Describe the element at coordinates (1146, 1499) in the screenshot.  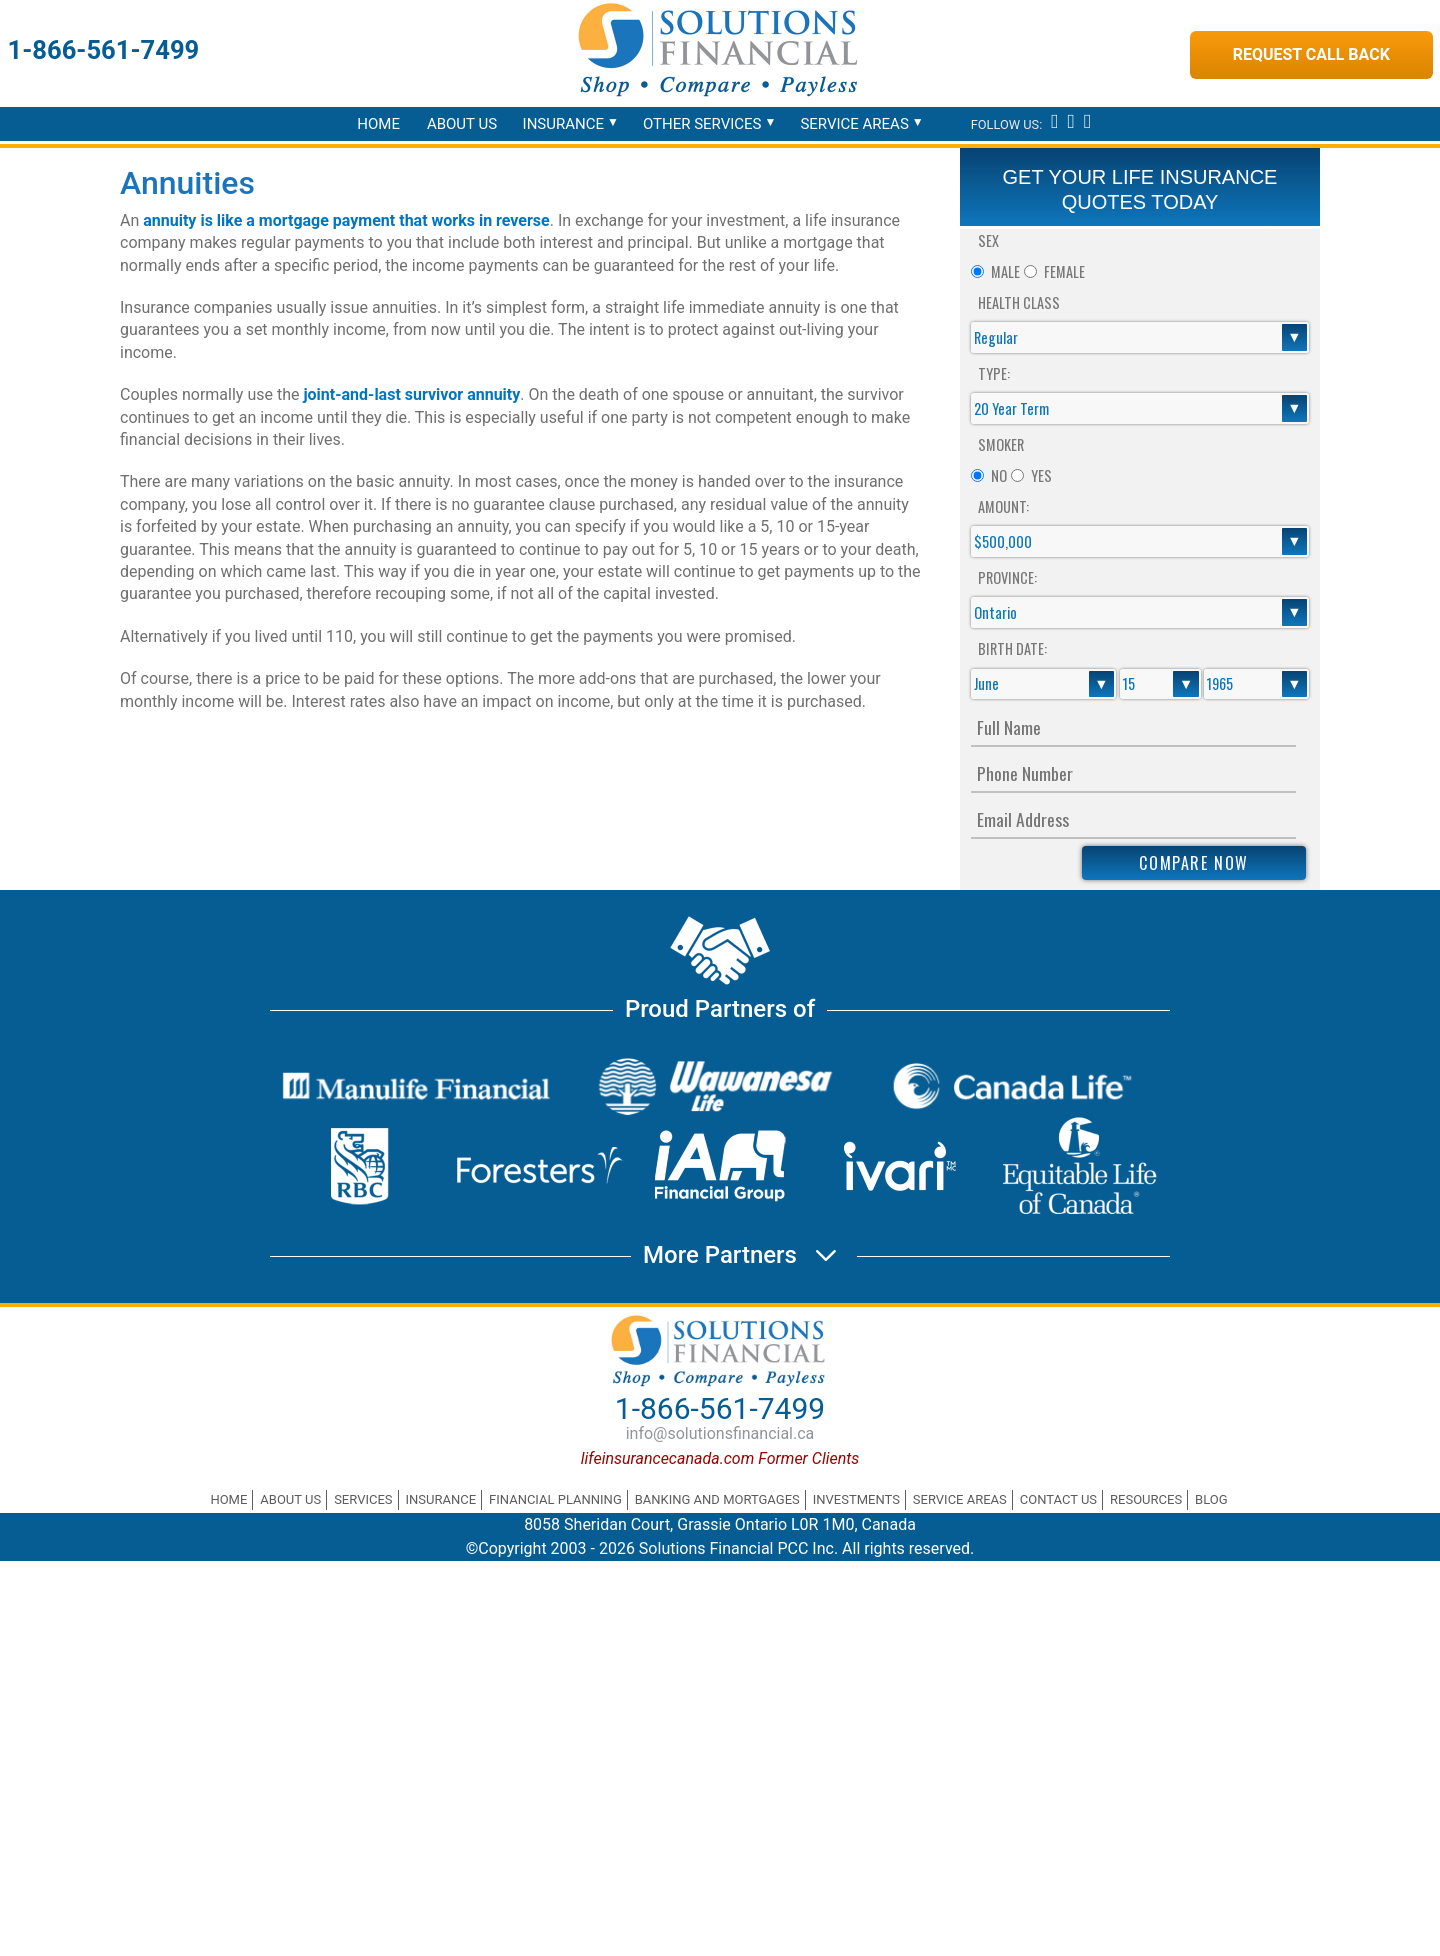
I see `Resources` at that location.